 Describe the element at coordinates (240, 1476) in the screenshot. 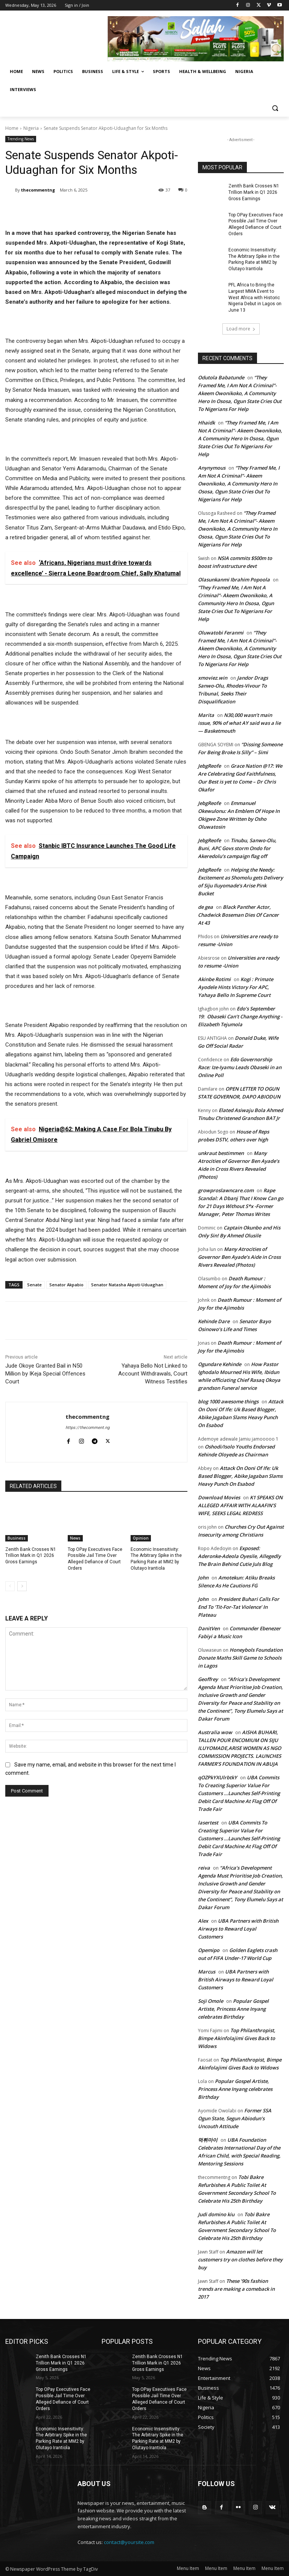

I see `Attack On Ooni Of Ife: Uk Based Blogger, Abike Jagaban Slams Heavy Punch On Esabod` at that location.